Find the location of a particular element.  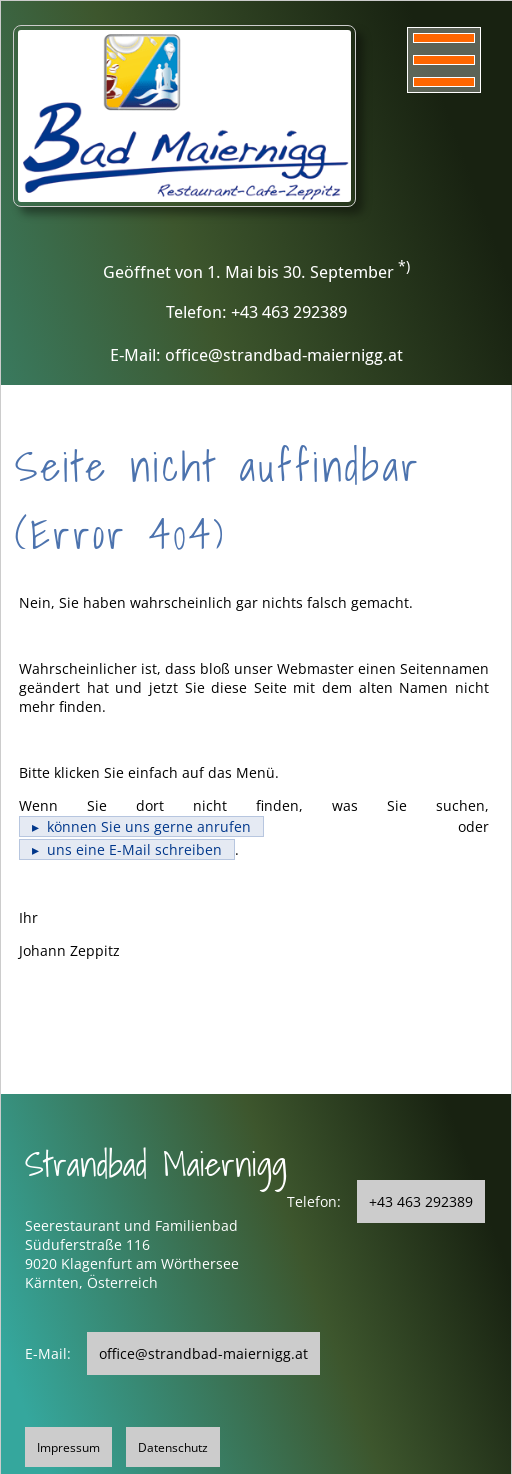

office@strandbad-maiernigg.at is located at coordinates (203, 1353).